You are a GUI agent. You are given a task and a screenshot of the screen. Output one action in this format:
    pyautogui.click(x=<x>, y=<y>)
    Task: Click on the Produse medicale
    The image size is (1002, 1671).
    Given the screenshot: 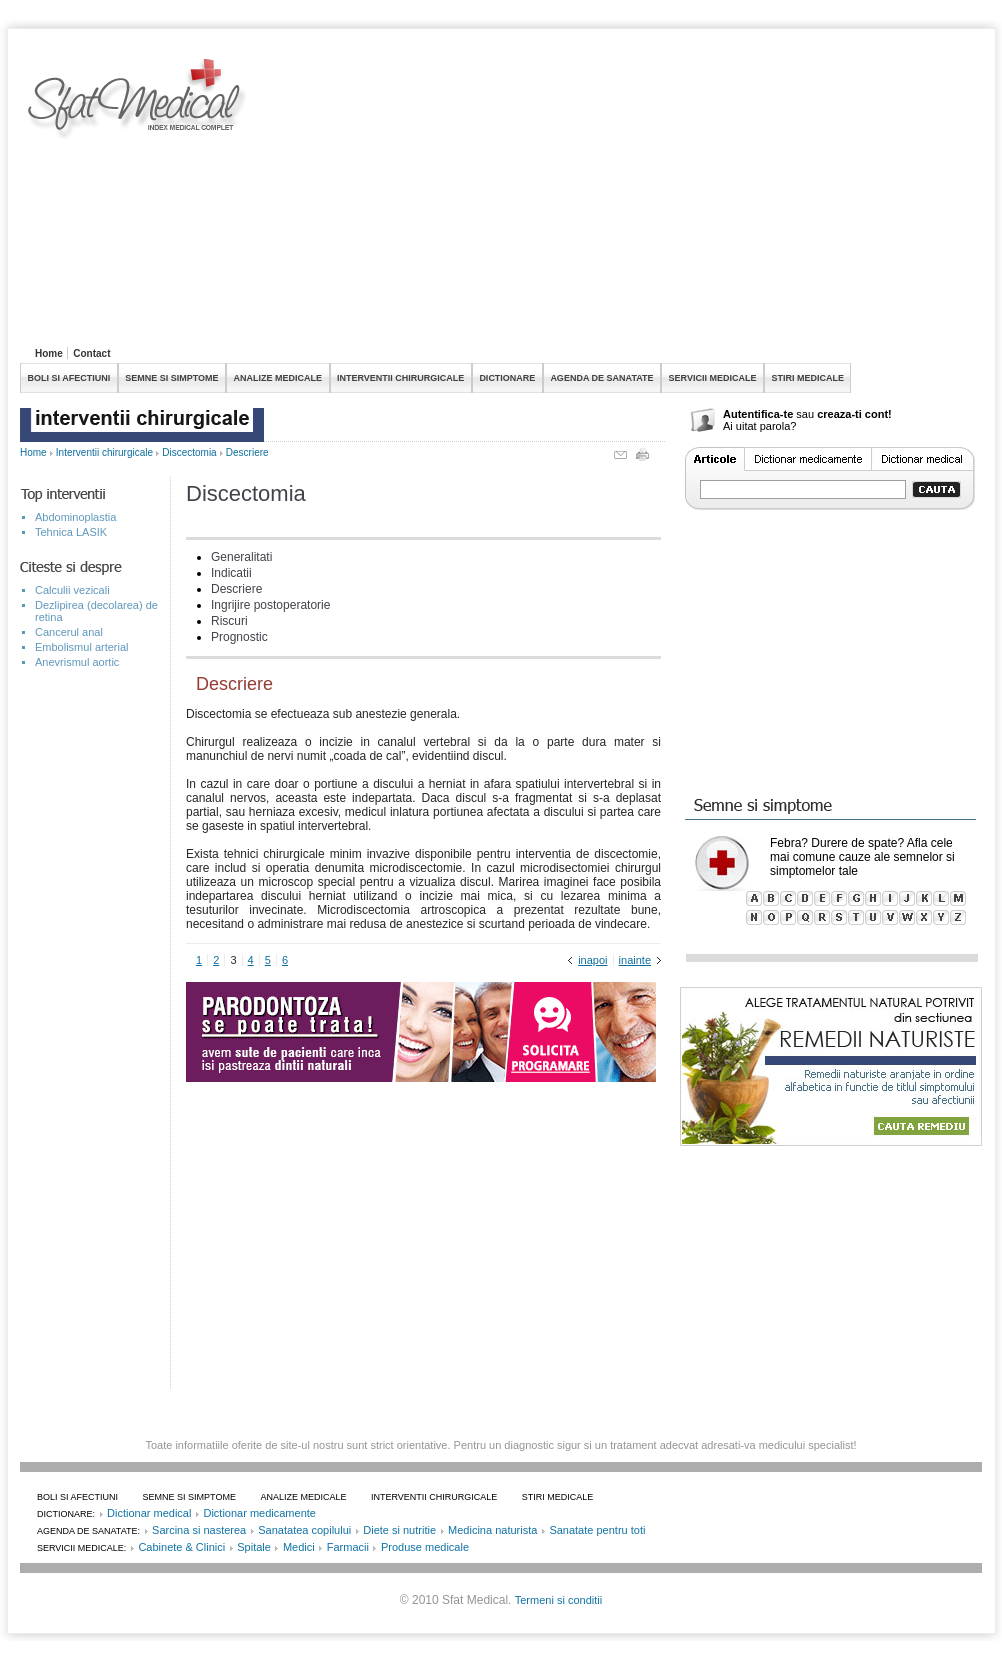 What is the action you would take?
    pyautogui.click(x=425, y=1547)
    